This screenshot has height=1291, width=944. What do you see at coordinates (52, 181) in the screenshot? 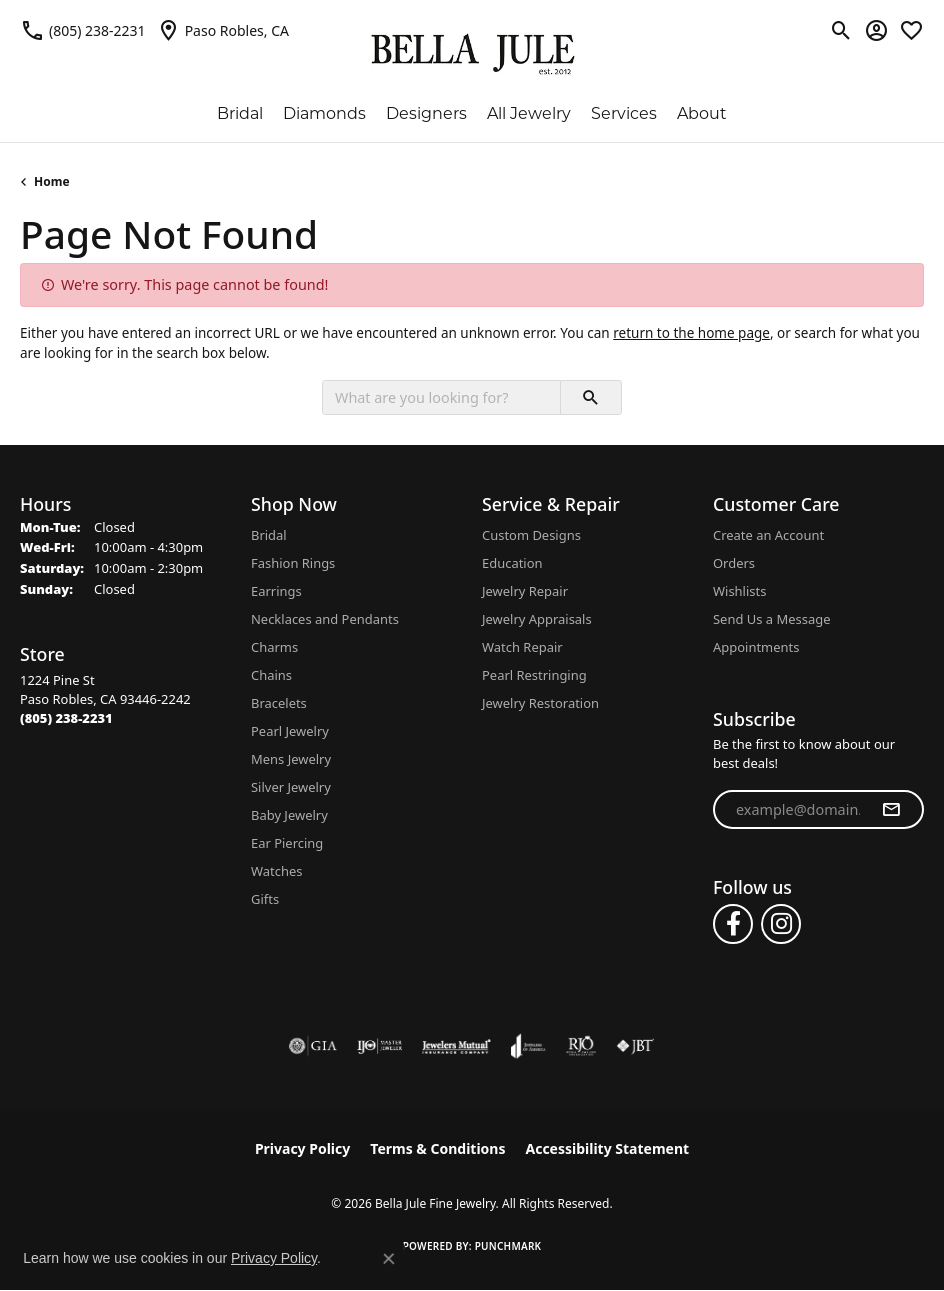
I see `Home` at bounding box center [52, 181].